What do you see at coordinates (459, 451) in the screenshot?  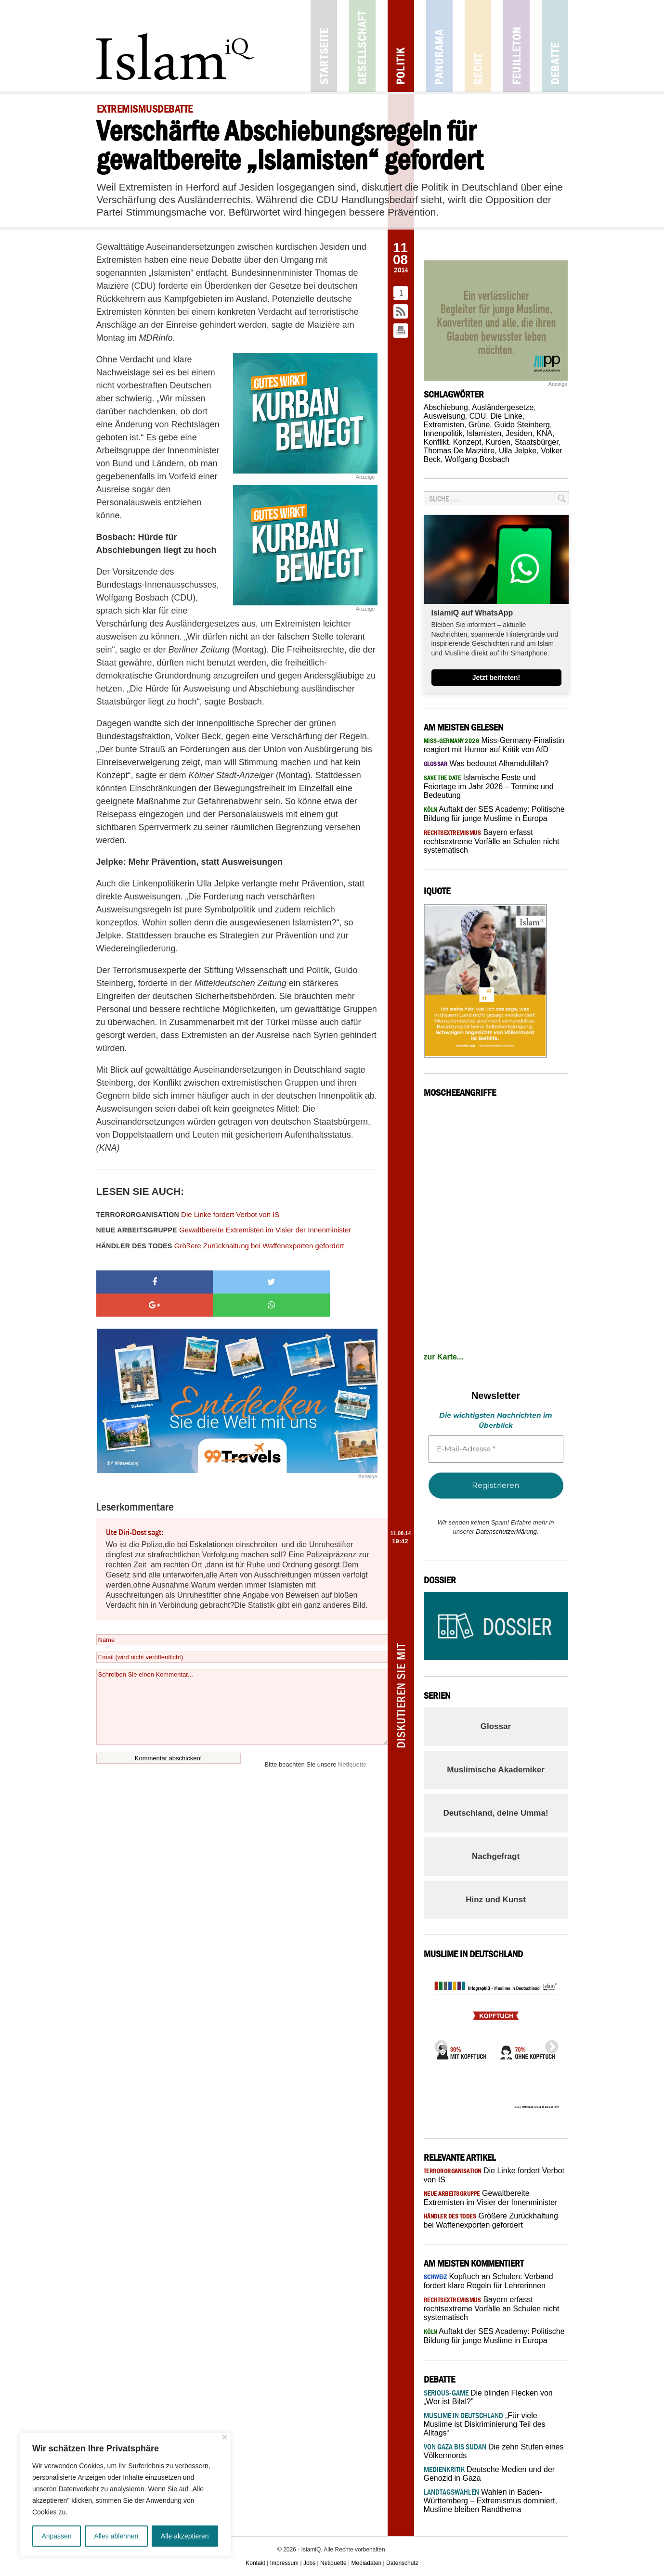 I see `Thomas De Maizière` at bounding box center [459, 451].